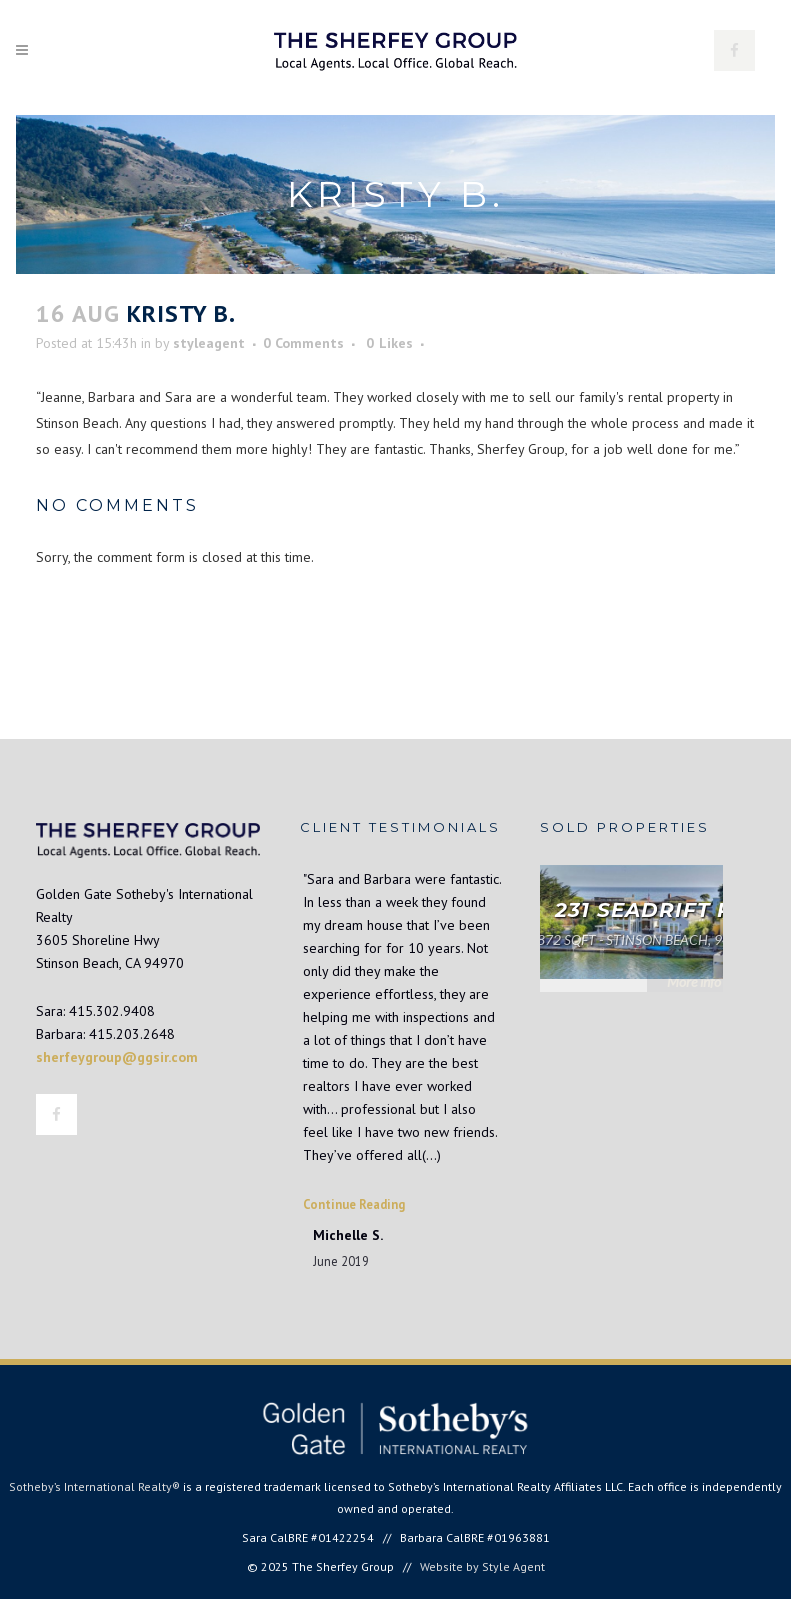 This screenshot has height=1599, width=791. What do you see at coordinates (354, 1204) in the screenshot?
I see `Continue Reading` at bounding box center [354, 1204].